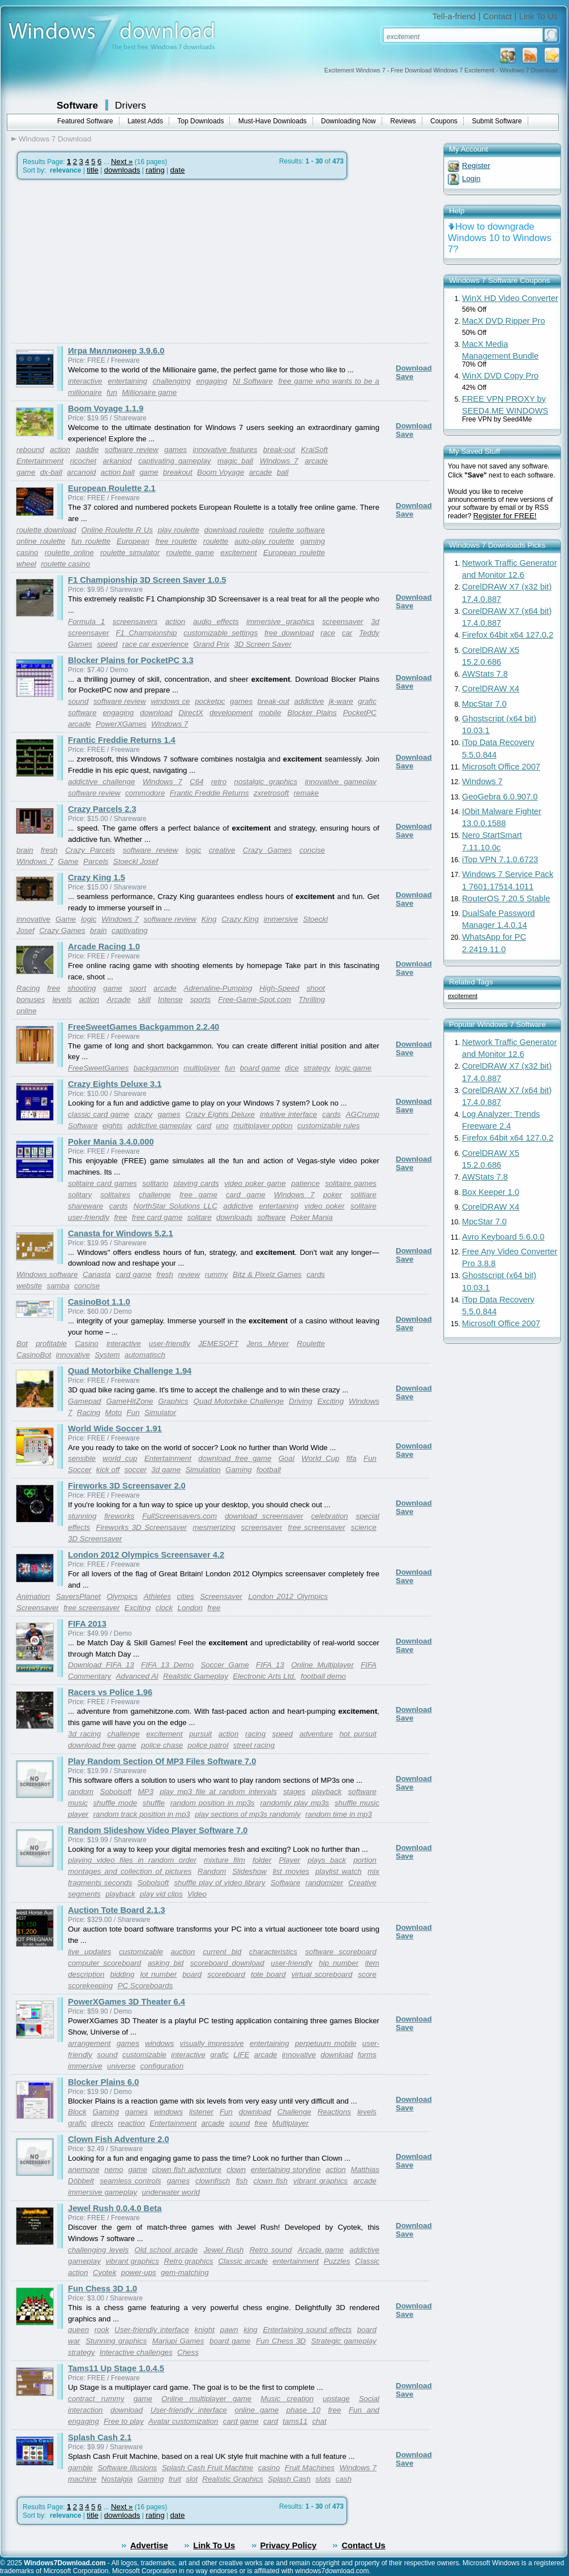 This screenshot has height=2576, width=569. Describe the element at coordinates (347, 633) in the screenshot. I see `car` at that location.